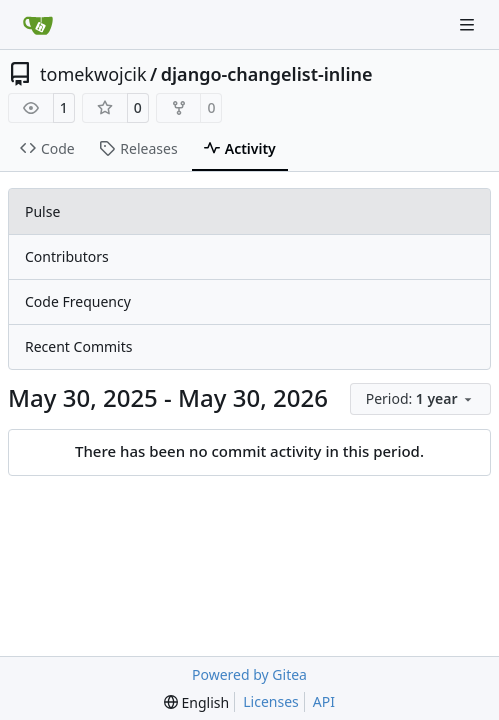 Image resolution: width=499 pixels, height=720 pixels. I want to click on [menu], so click(420, 399).